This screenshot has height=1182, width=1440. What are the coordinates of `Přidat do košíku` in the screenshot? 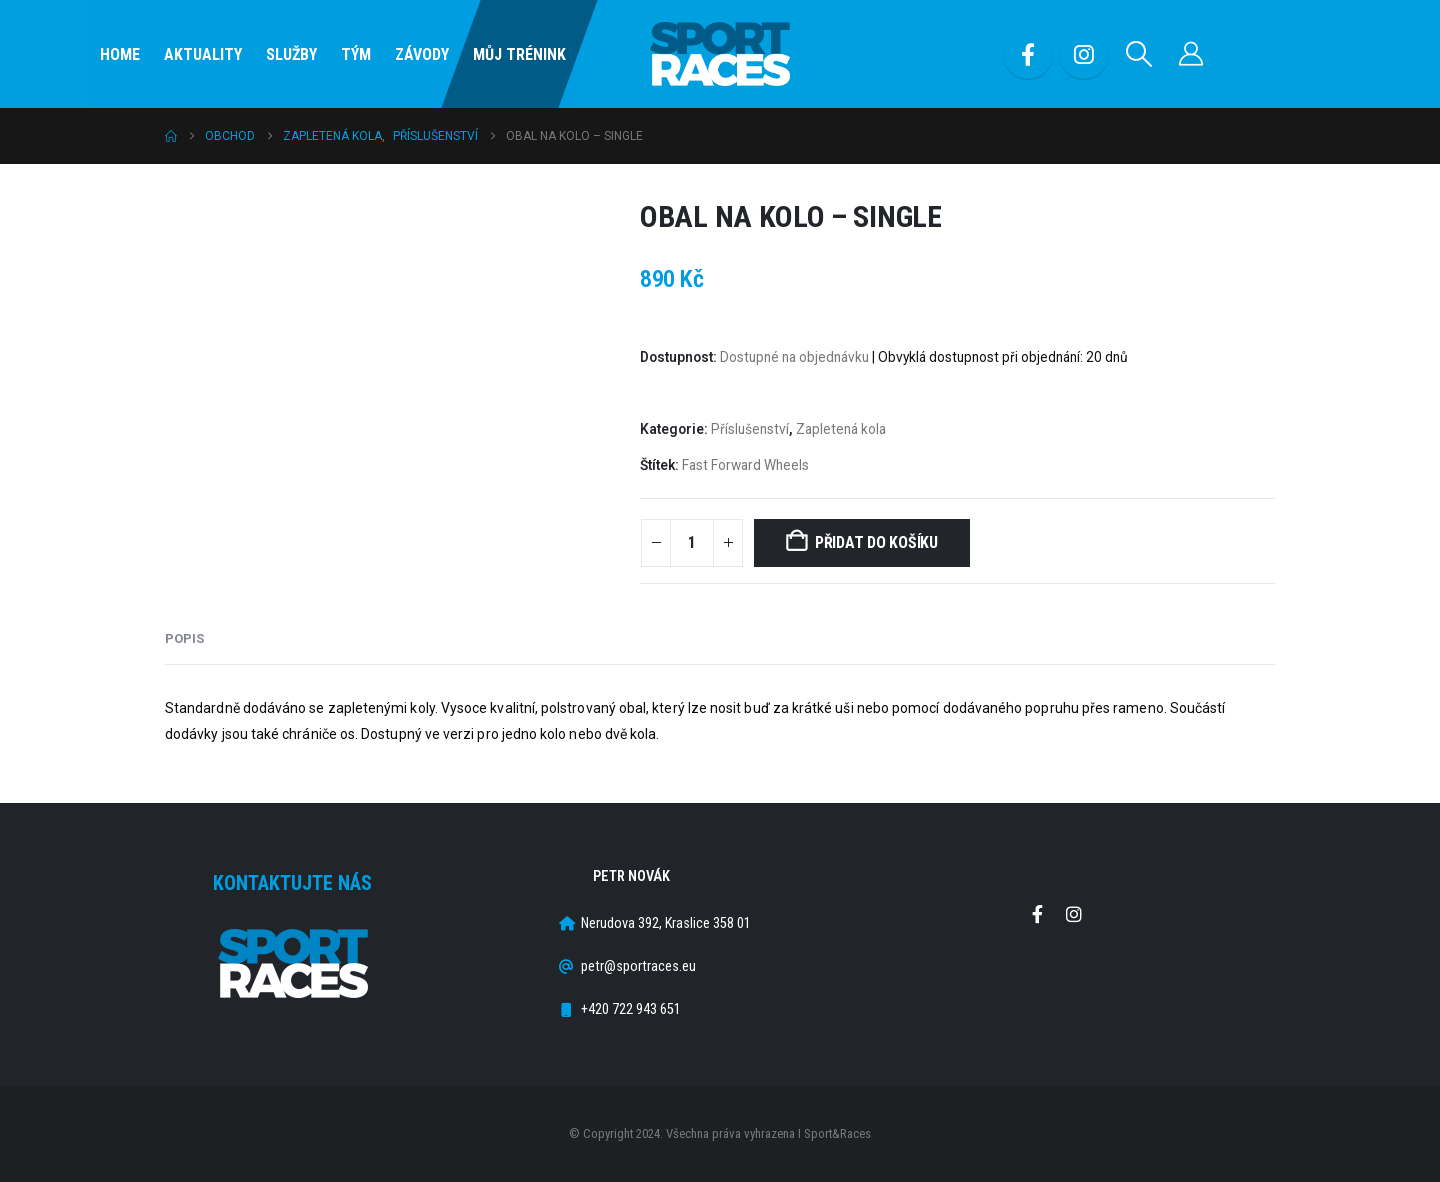 It's located at (876, 542).